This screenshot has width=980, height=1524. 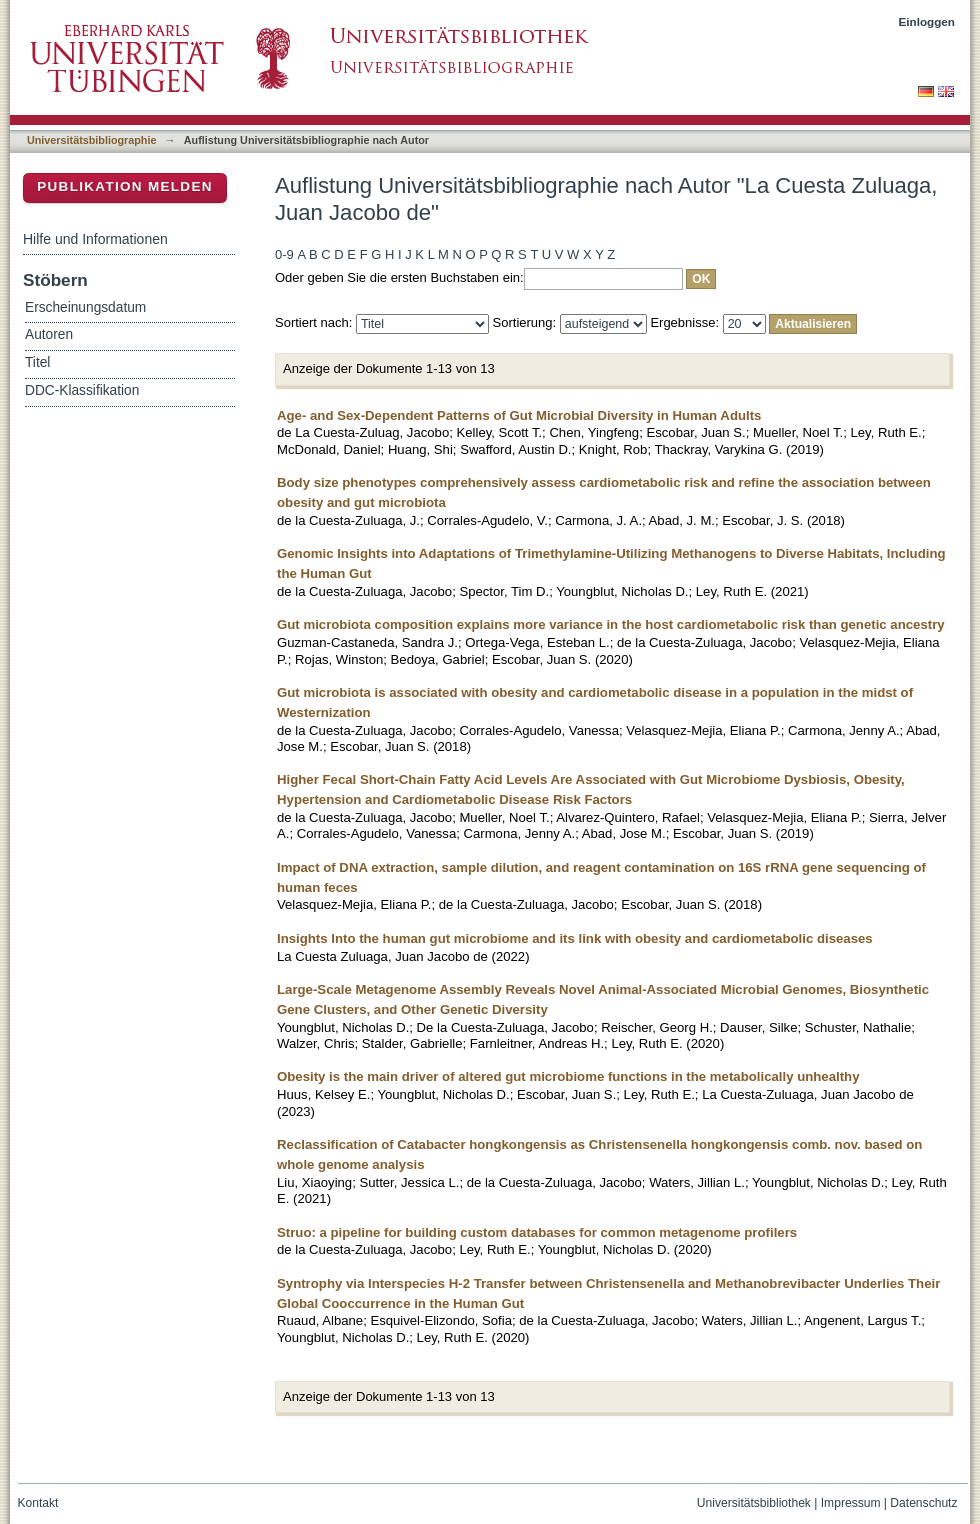 What do you see at coordinates (284, 254) in the screenshot?
I see `0-9` at bounding box center [284, 254].